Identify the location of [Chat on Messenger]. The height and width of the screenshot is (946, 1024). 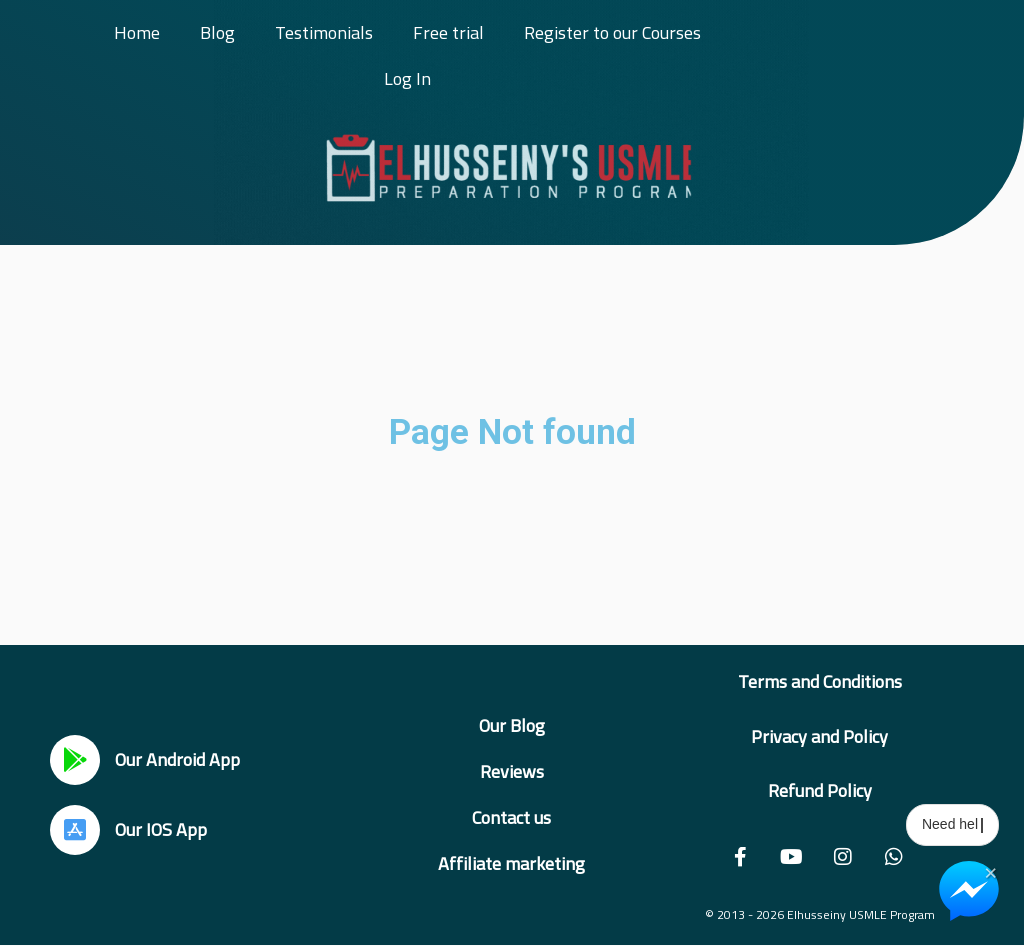
(969, 891).